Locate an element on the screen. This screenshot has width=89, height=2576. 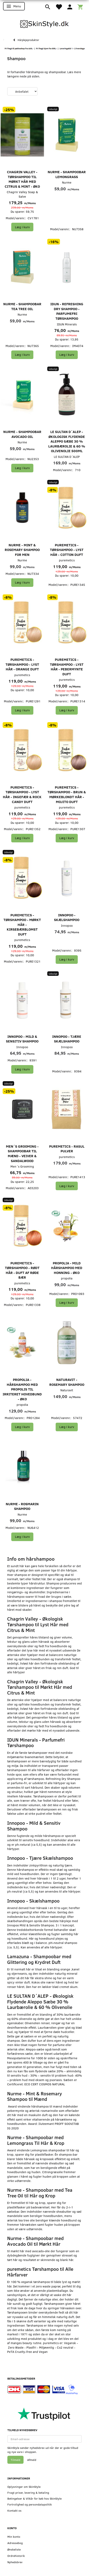
propolia - Mild Hårshampoo med Honning - Øko is located at coordinates (66, 1268).